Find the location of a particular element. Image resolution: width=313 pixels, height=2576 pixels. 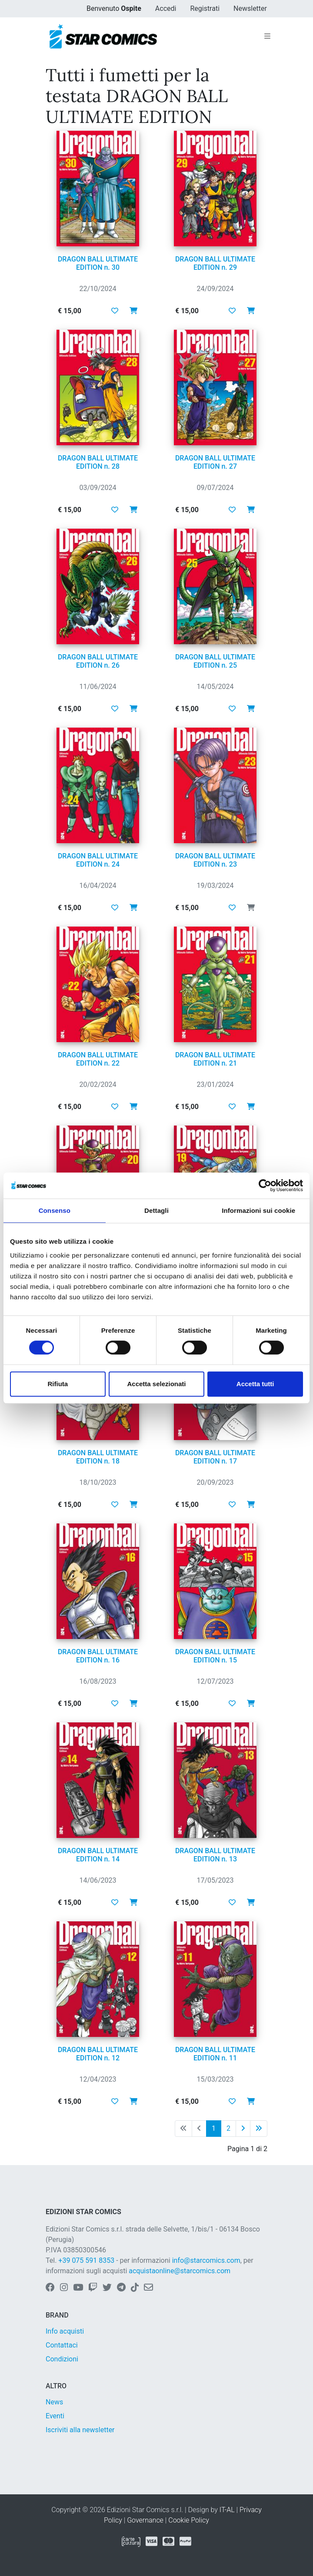

Registrati is located at coordinates (205, 8).